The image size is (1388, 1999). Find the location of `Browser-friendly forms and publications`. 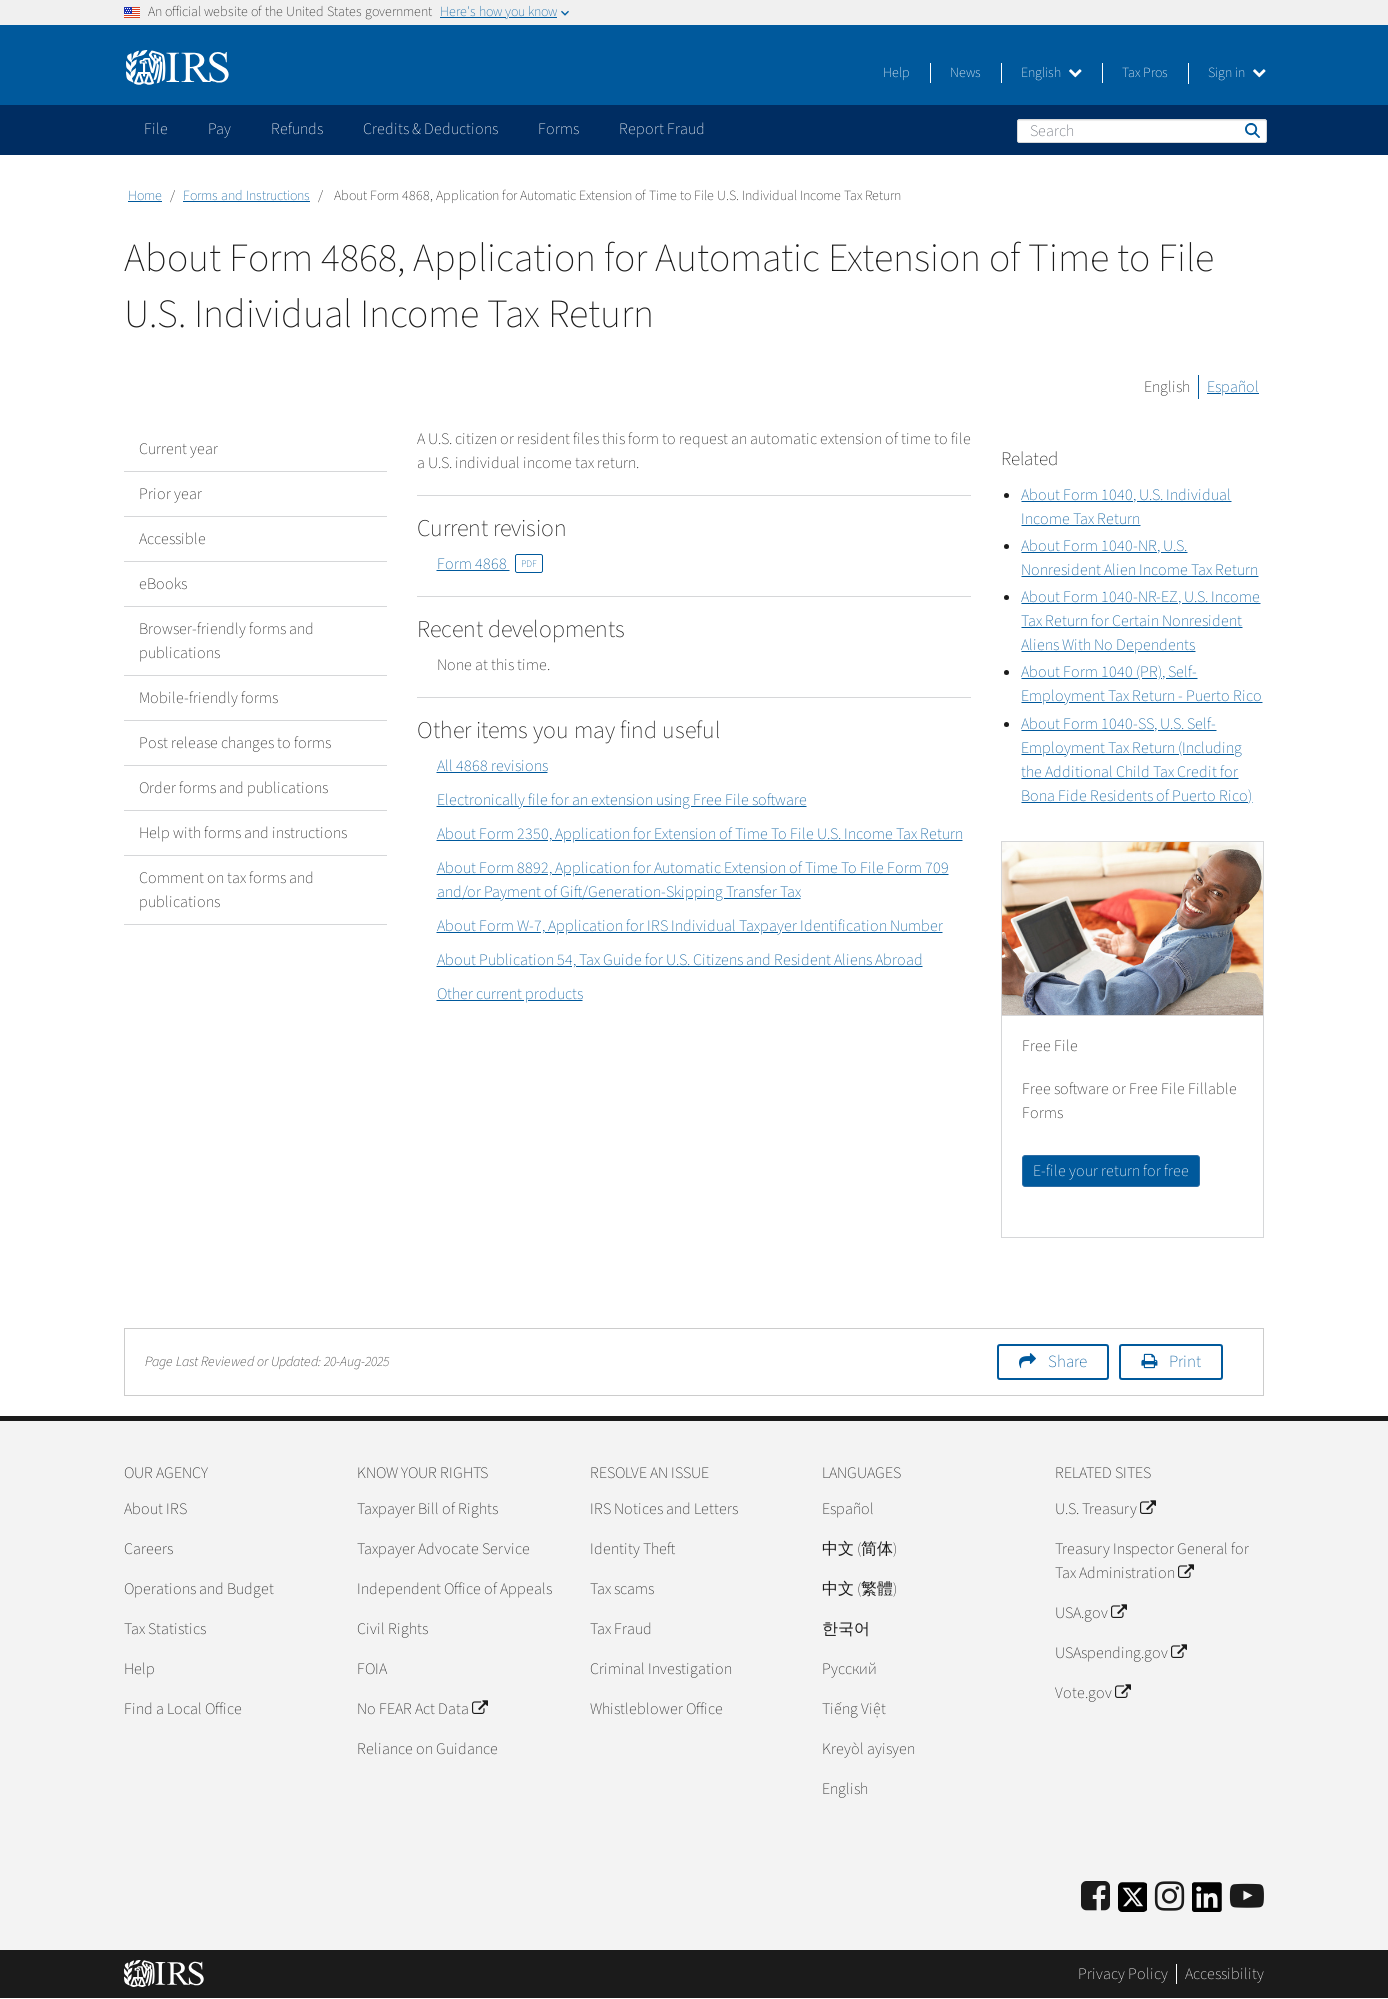

Browser-friendly forms and publications is located at coordinates (226, 641).